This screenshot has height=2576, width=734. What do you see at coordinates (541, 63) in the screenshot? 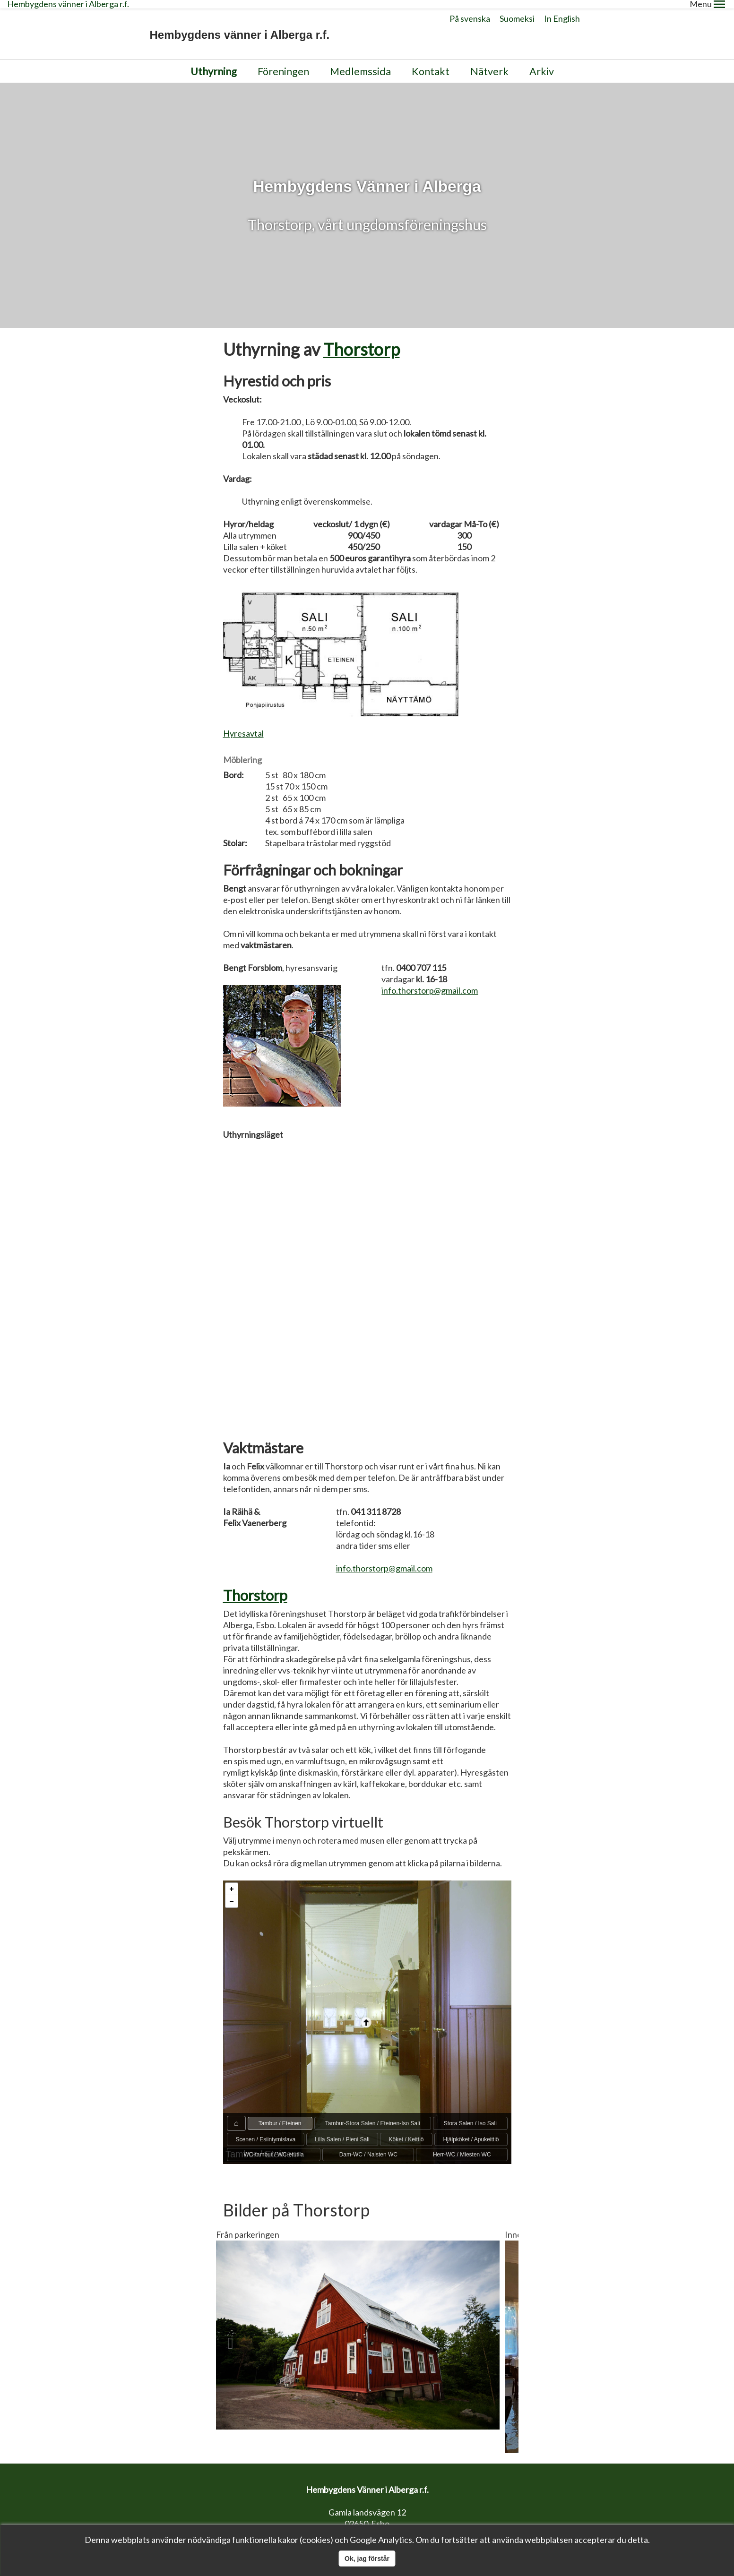
I see `Arkiv` at bounding box center [541, 63].